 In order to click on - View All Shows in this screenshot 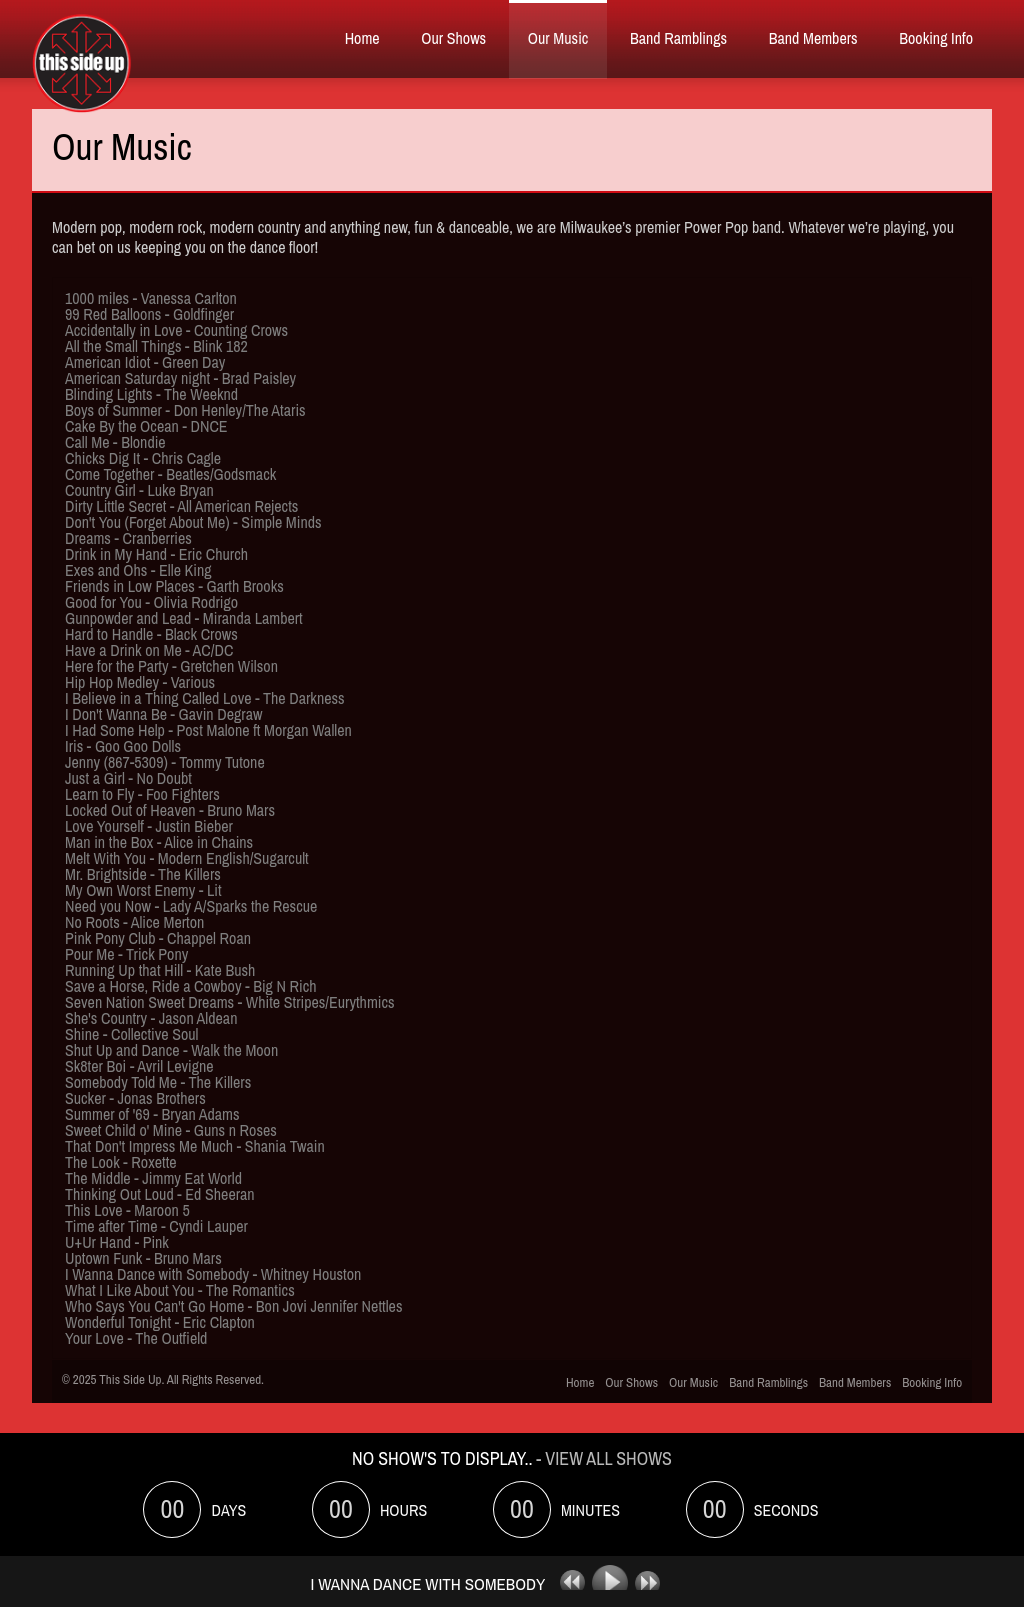, I will do `click(604, 1458)`.